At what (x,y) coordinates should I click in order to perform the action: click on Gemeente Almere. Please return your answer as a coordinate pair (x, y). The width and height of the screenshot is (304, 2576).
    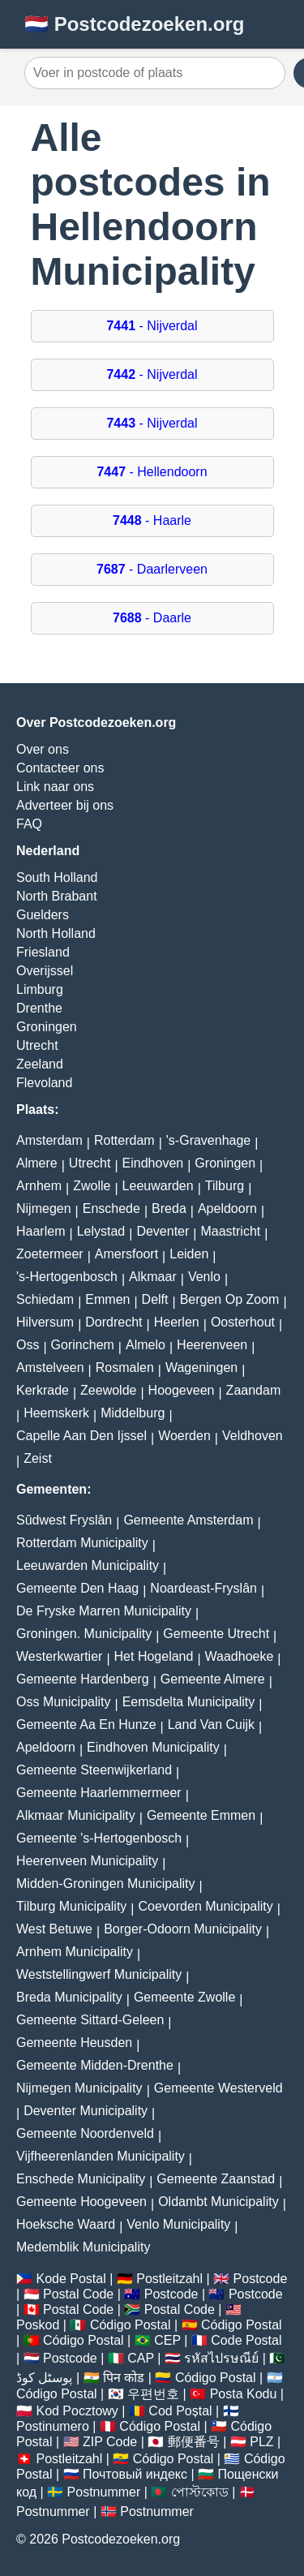
    Looking at the image, I should click on (213, 1679).